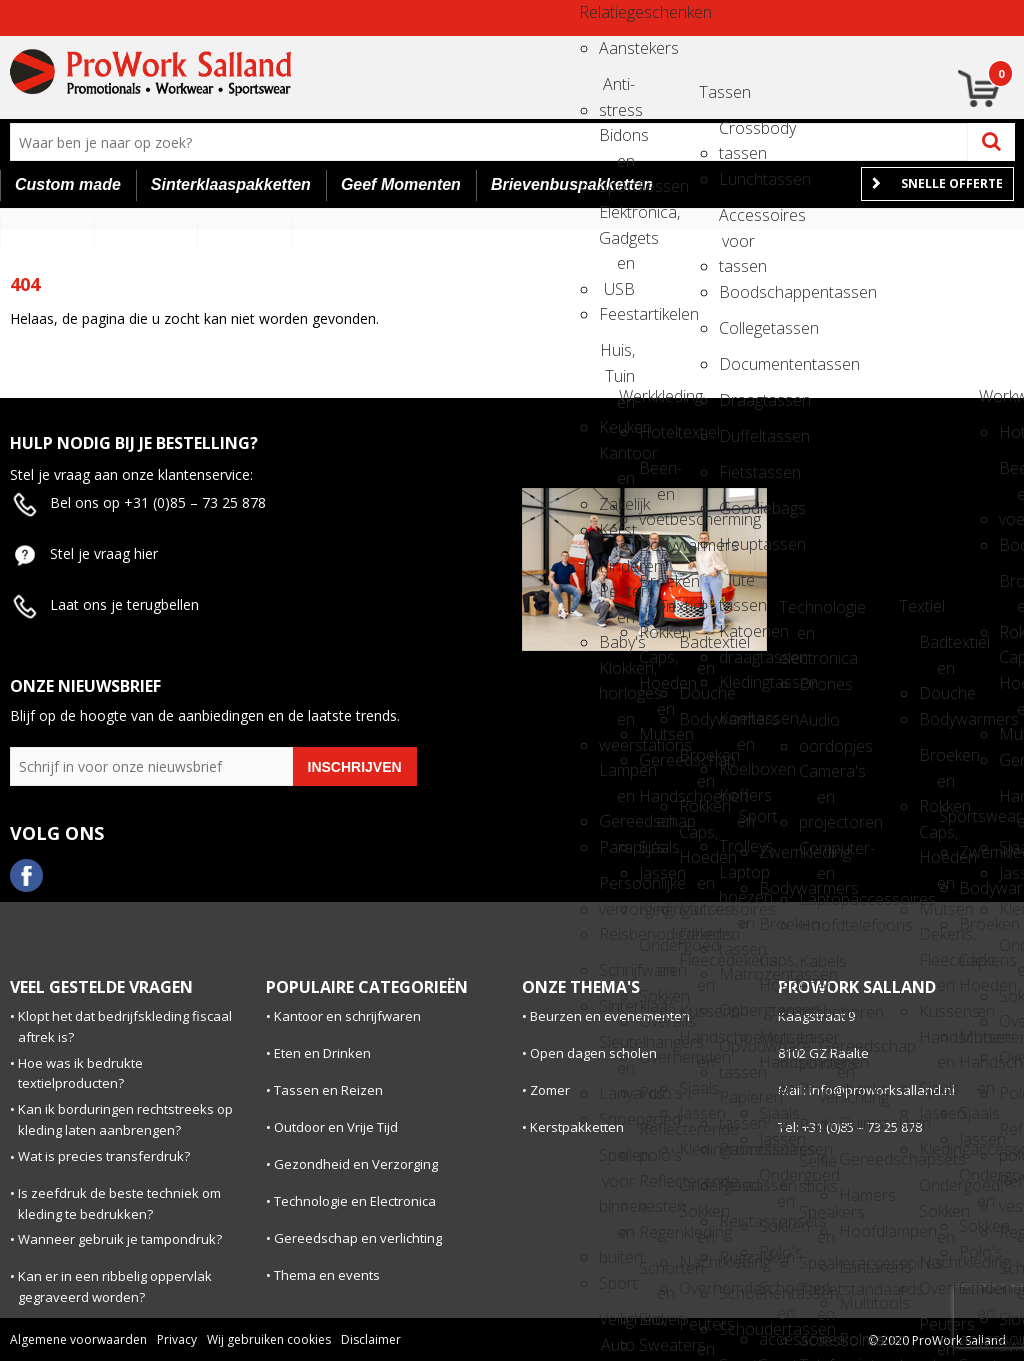 This screenshot has height=1361, width=1024. What do you see at coordinates (617, 572) in the screenshot?
I see `Kinderen, Peuters en Baby's` at bounding box center [617, 572].